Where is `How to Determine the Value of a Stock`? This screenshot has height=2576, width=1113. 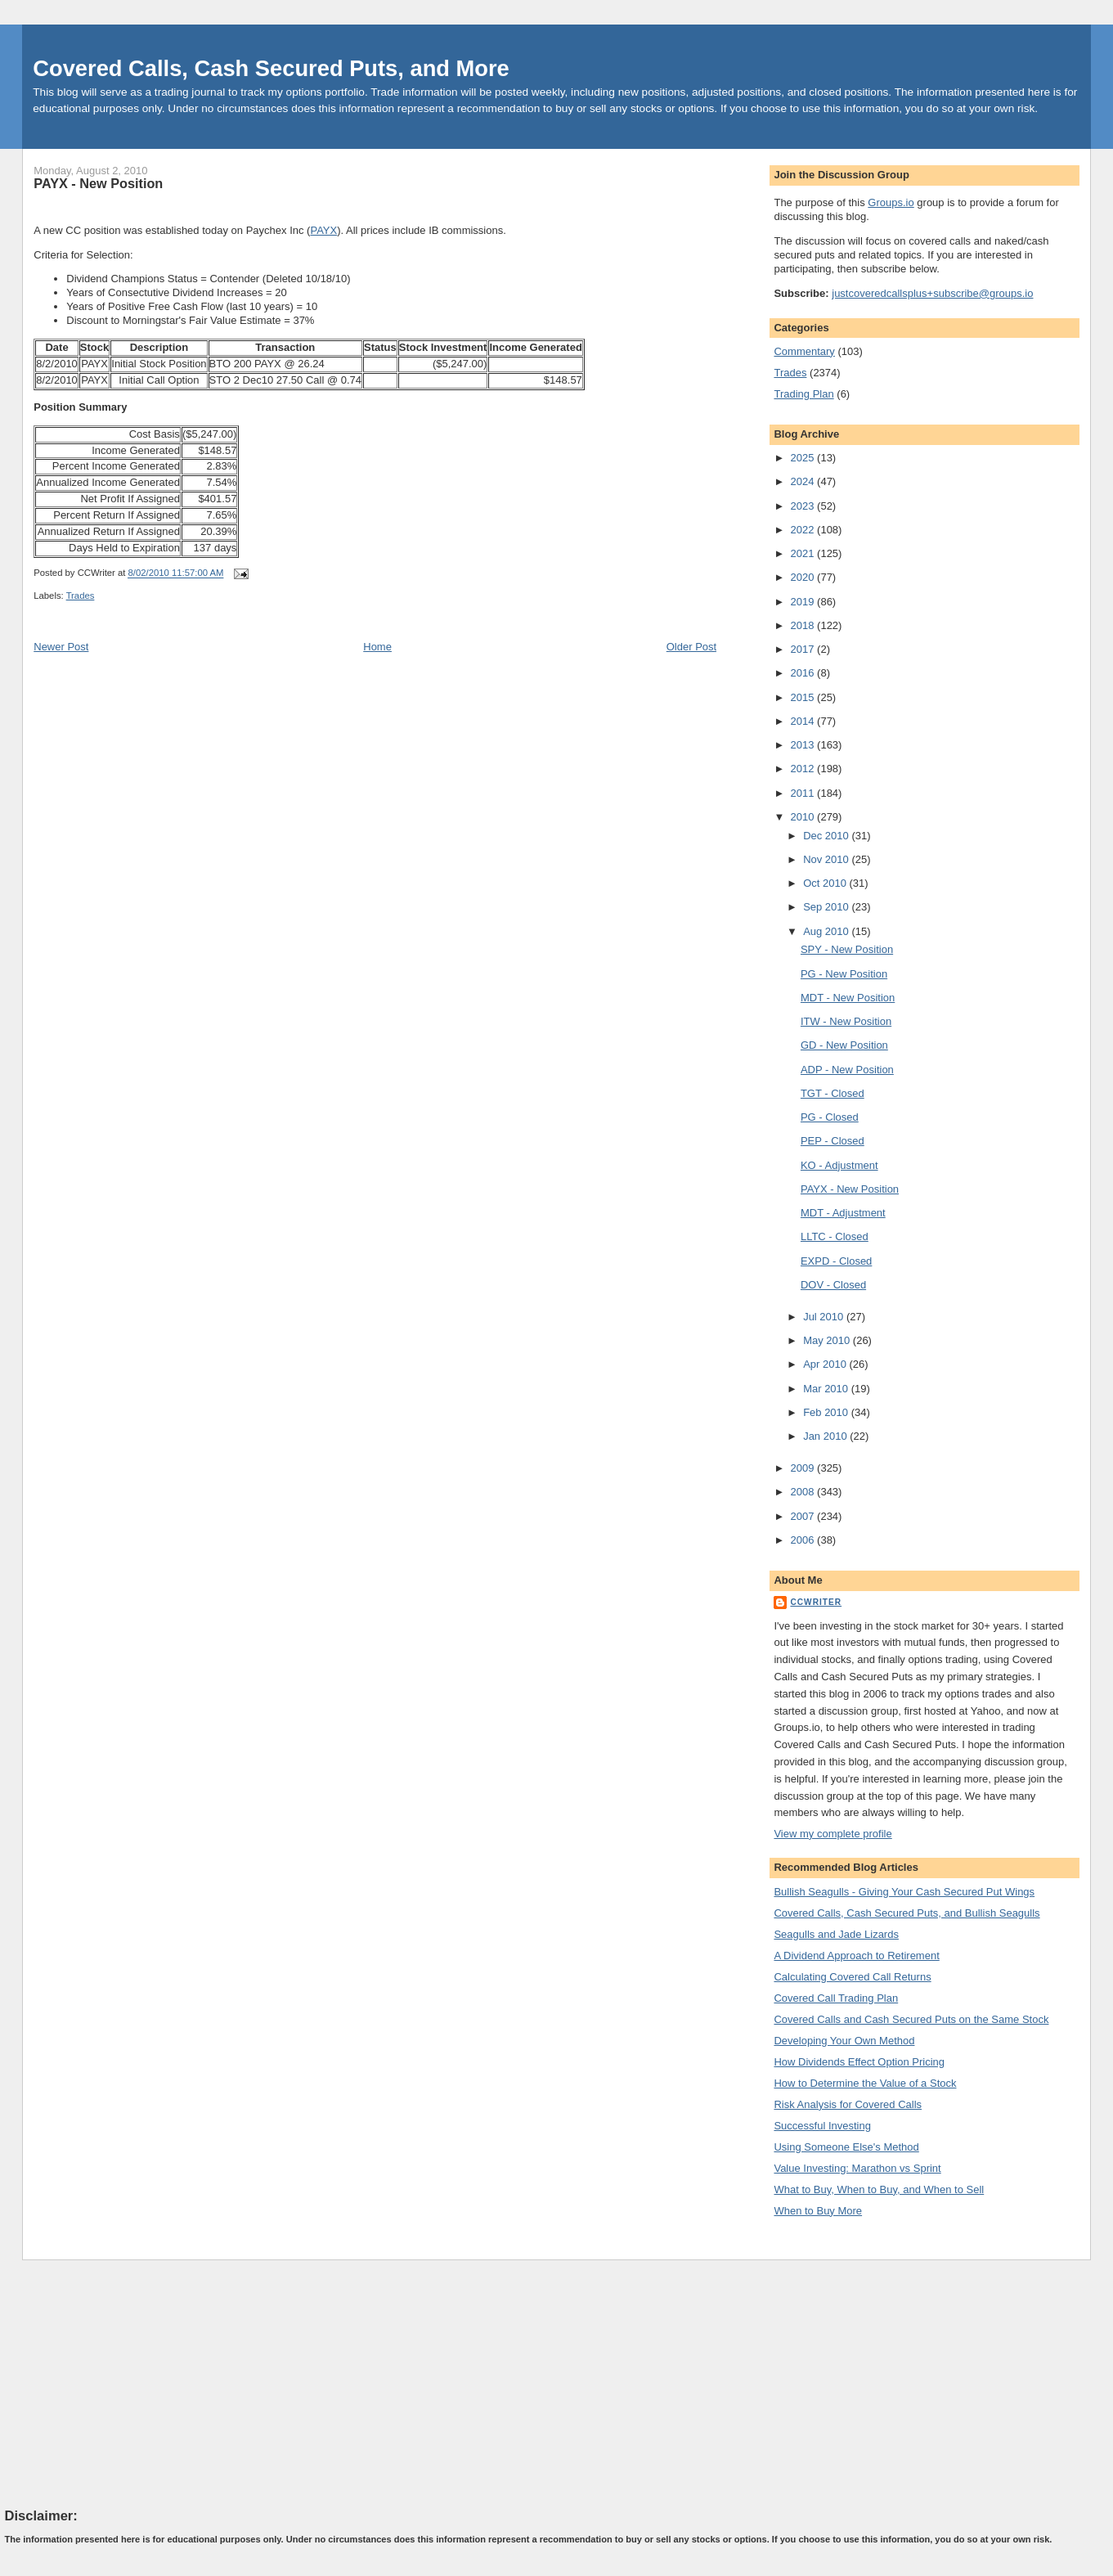
How to Determine the Value of a Stock is located at coordinates (865, 2083).